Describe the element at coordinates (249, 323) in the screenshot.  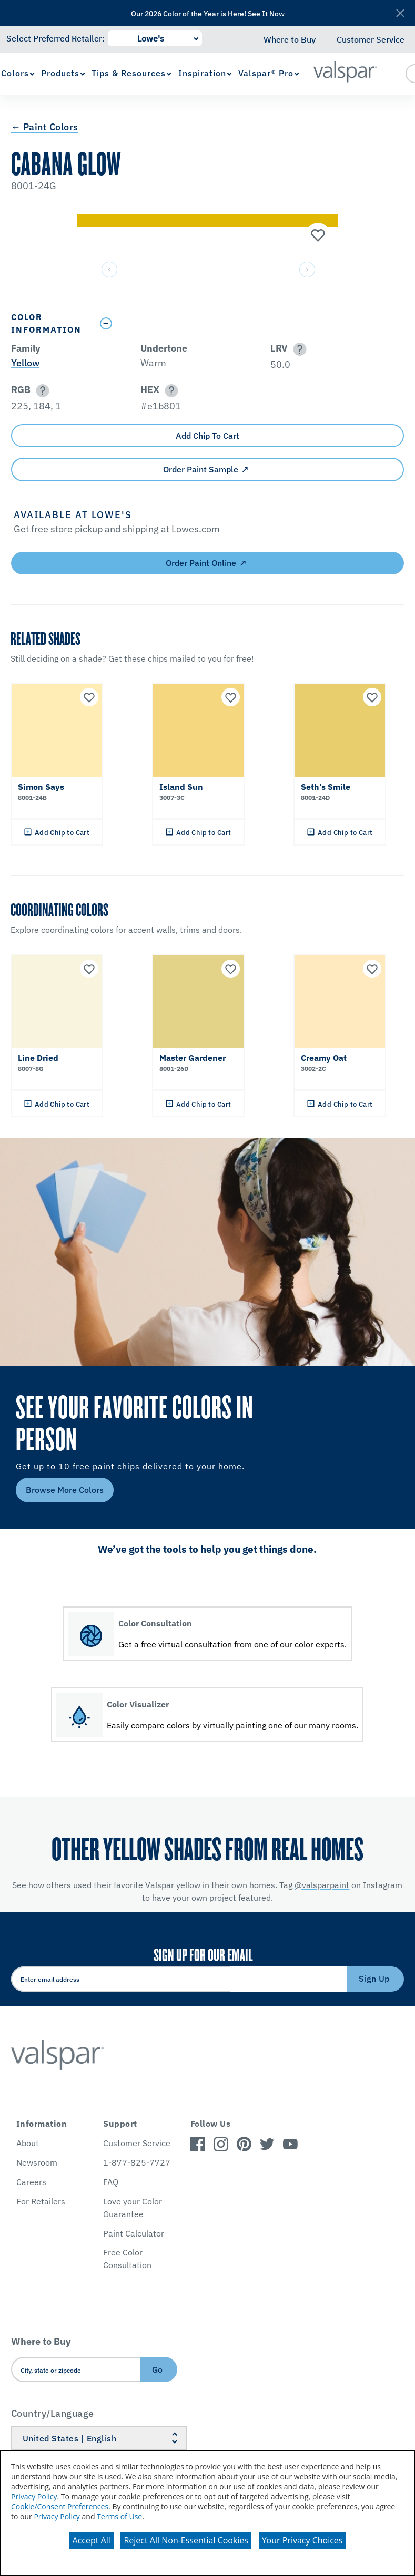
I see `[Toggle Info Drawer]` at that location.